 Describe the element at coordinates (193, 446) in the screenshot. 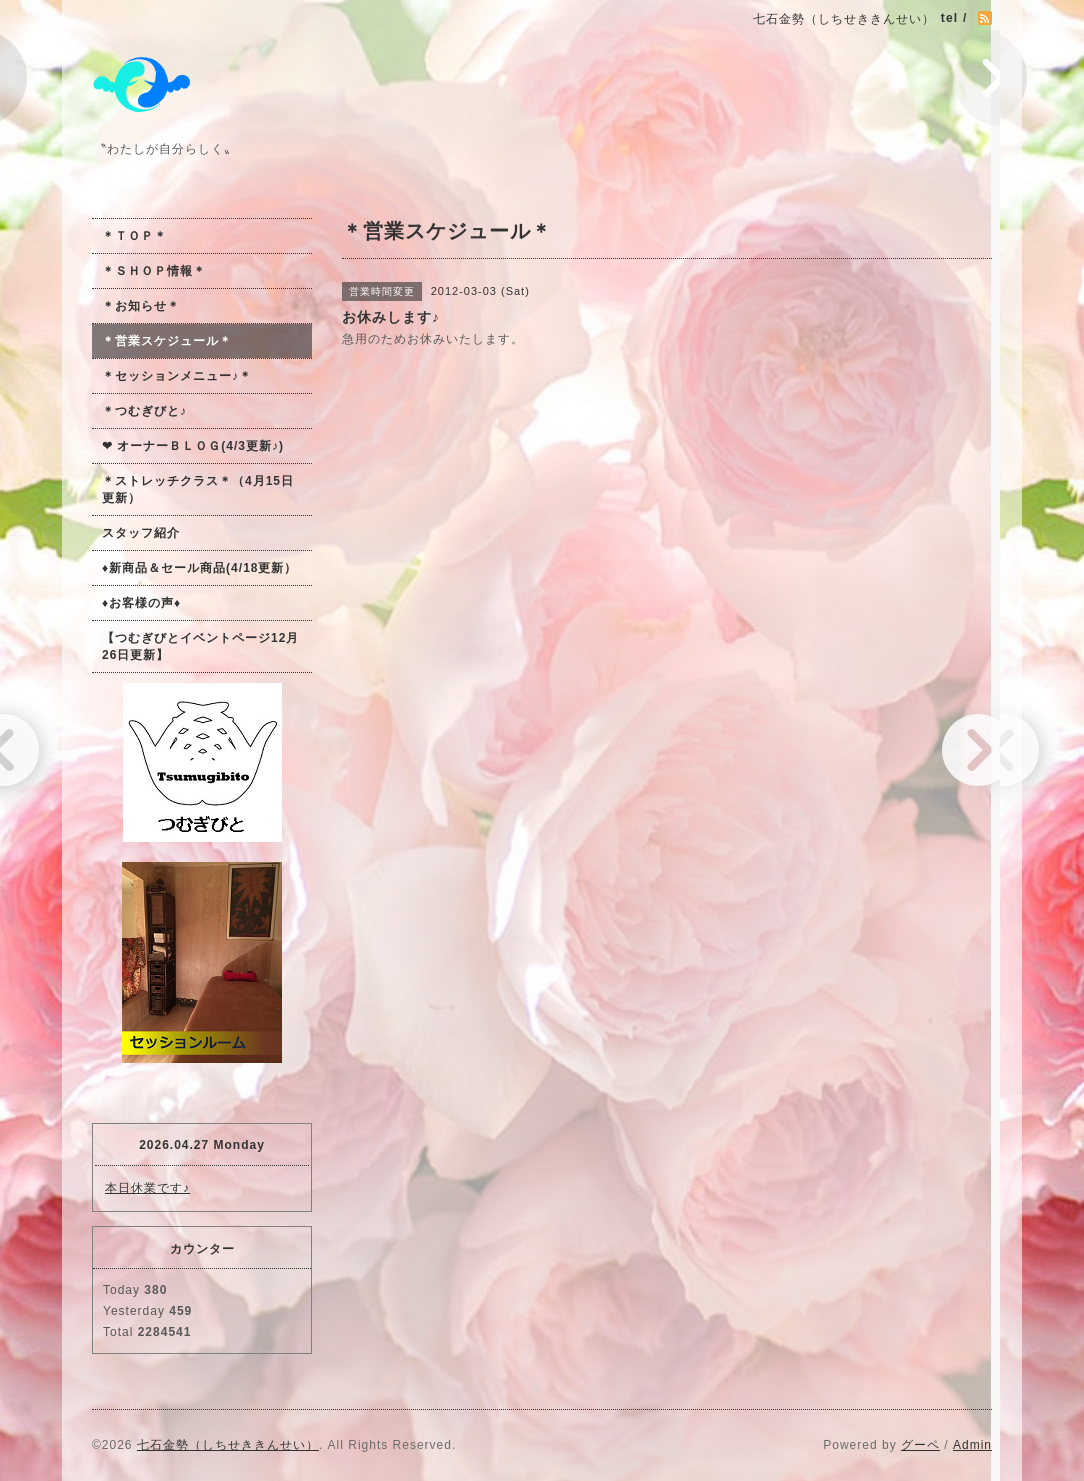

I see `❤ オーナーＢＬＯＧ(4/3更新♪)` at that location.